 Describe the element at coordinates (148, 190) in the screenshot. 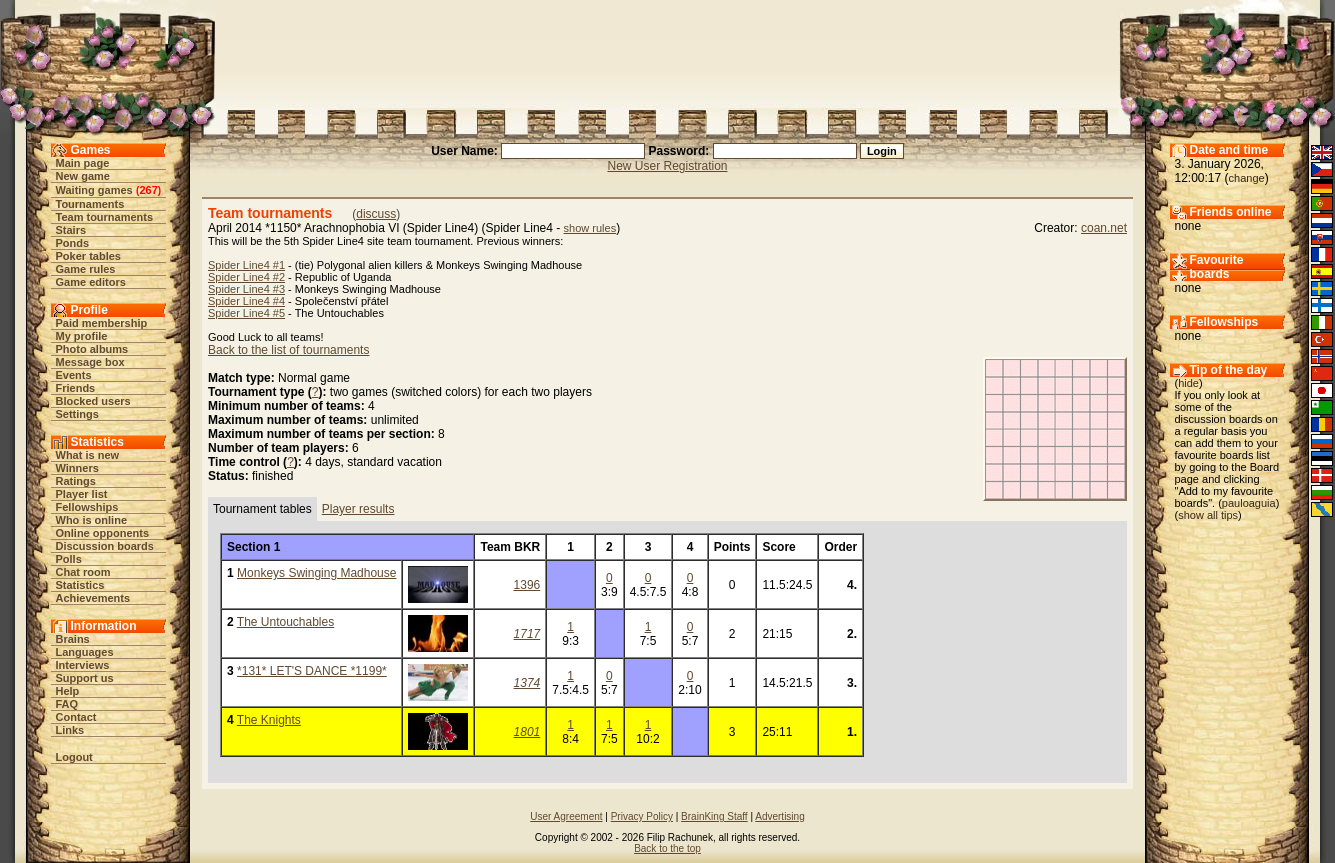

I see `267` at that location.